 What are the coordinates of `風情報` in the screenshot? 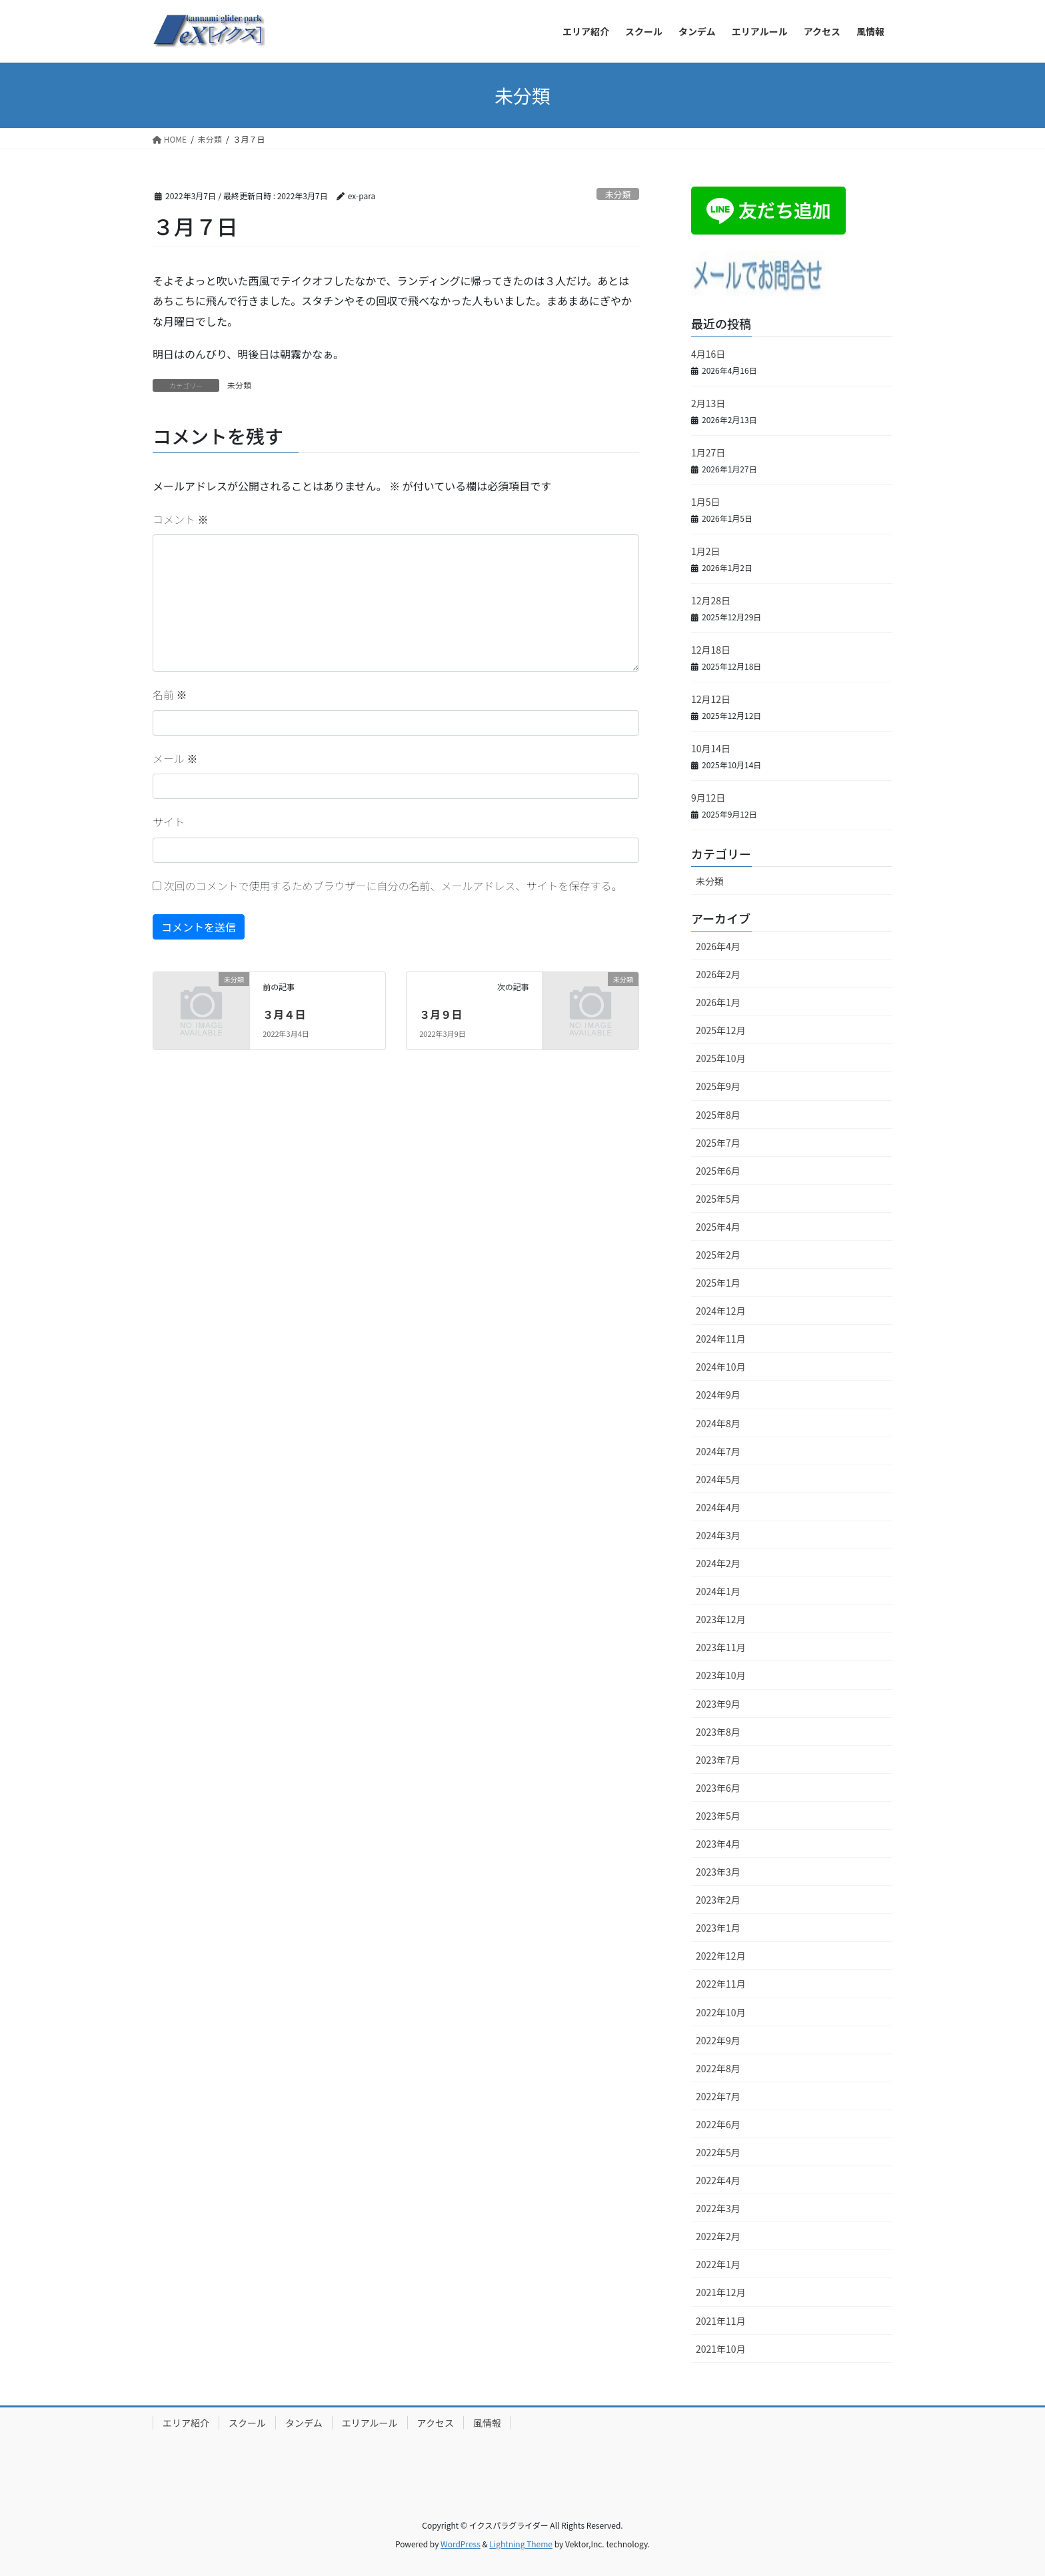 It's located at (487, 2422).